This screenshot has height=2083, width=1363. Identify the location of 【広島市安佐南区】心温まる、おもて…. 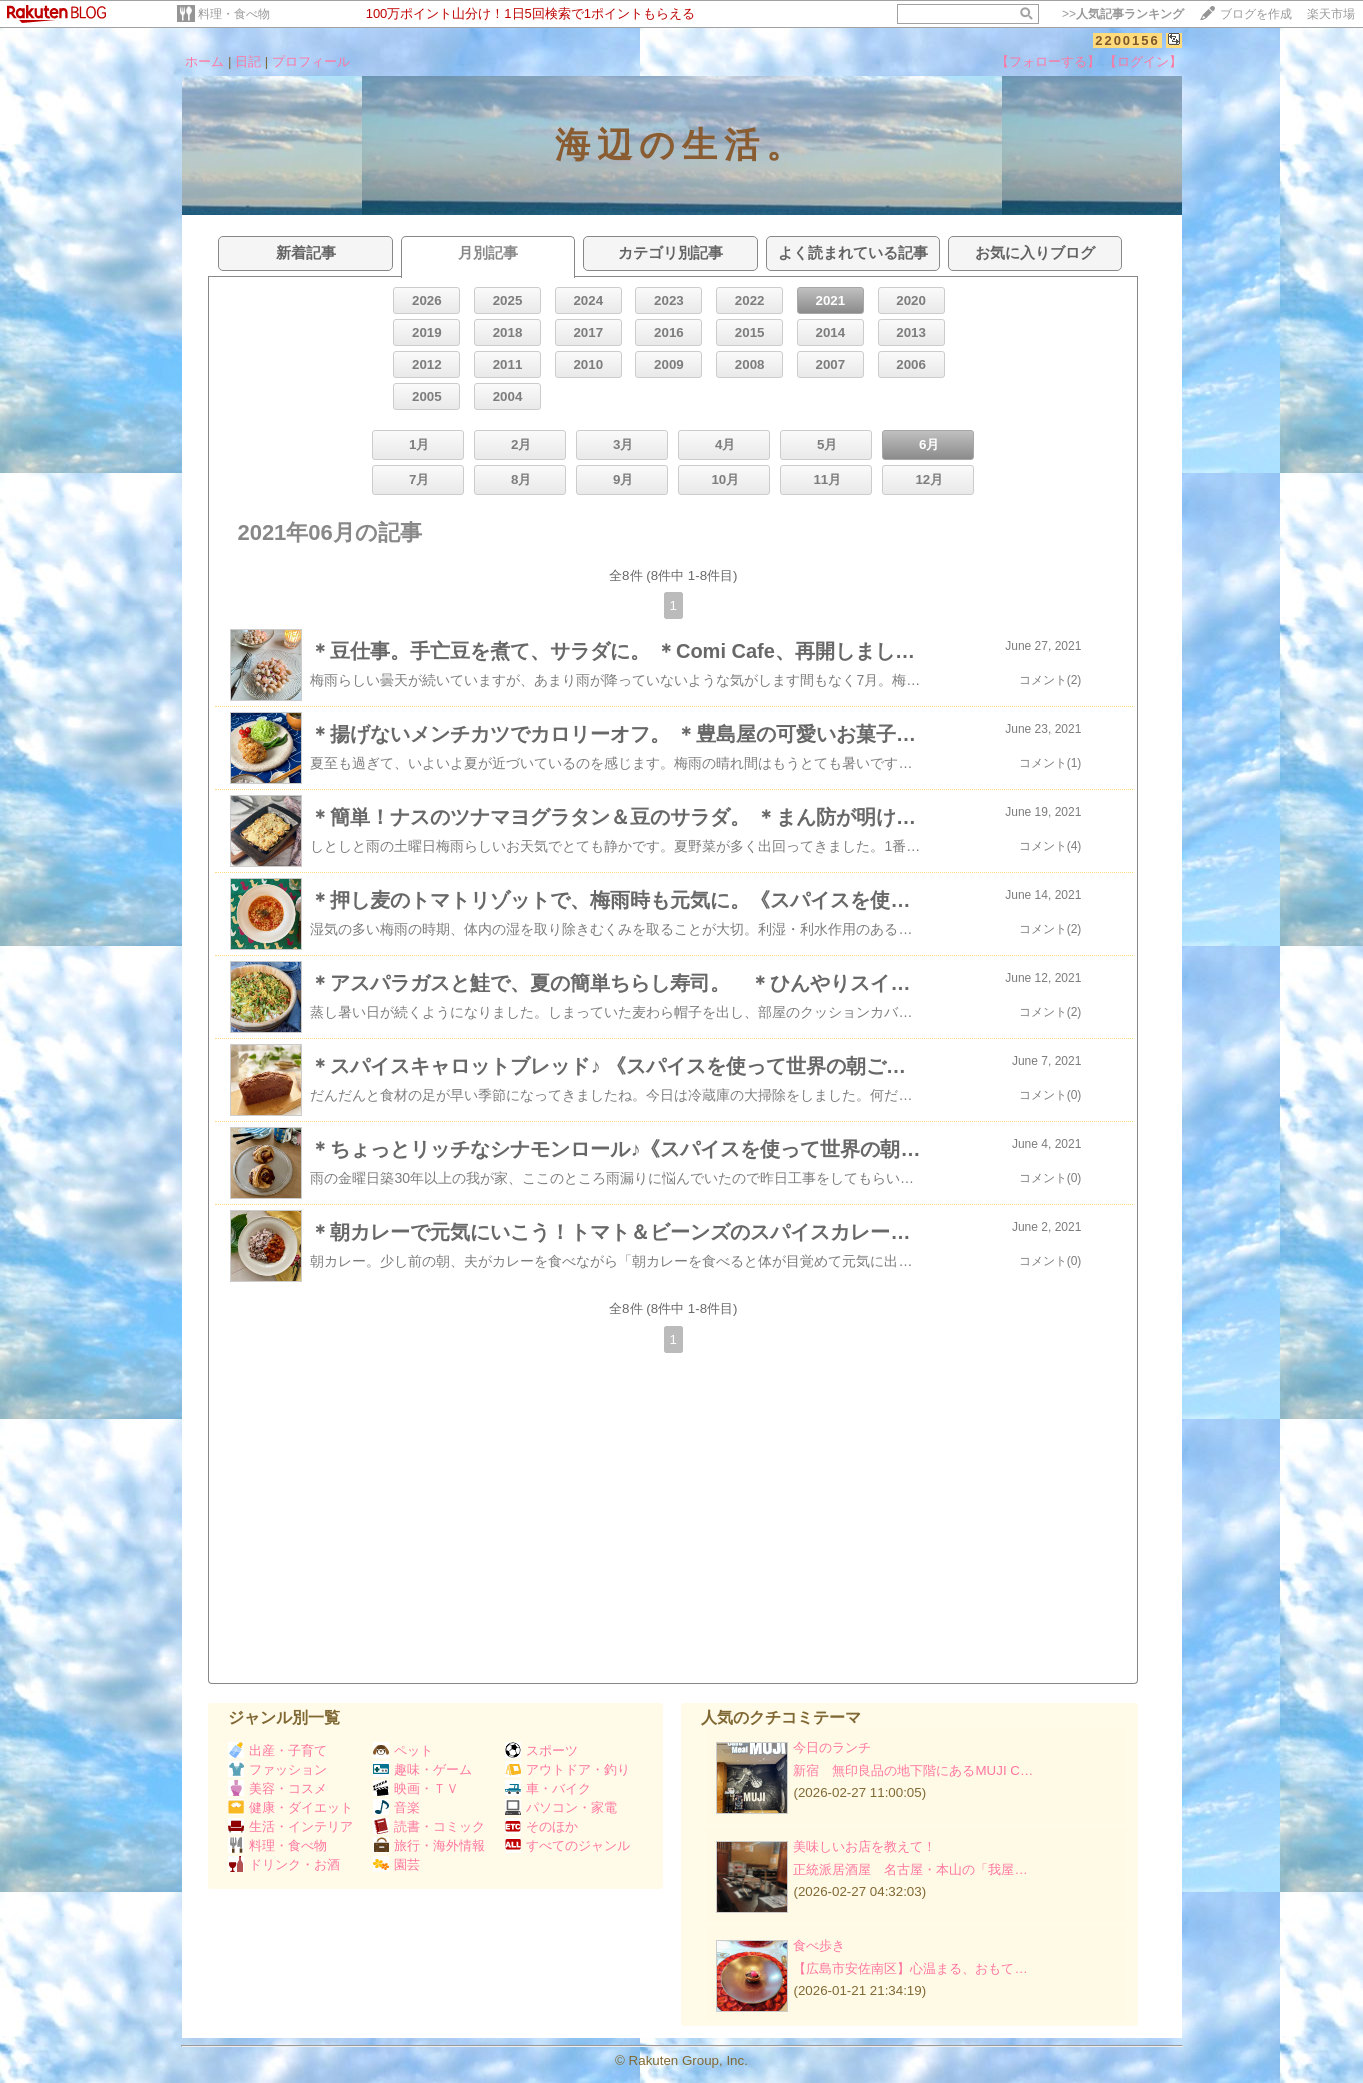
(910, 1968).